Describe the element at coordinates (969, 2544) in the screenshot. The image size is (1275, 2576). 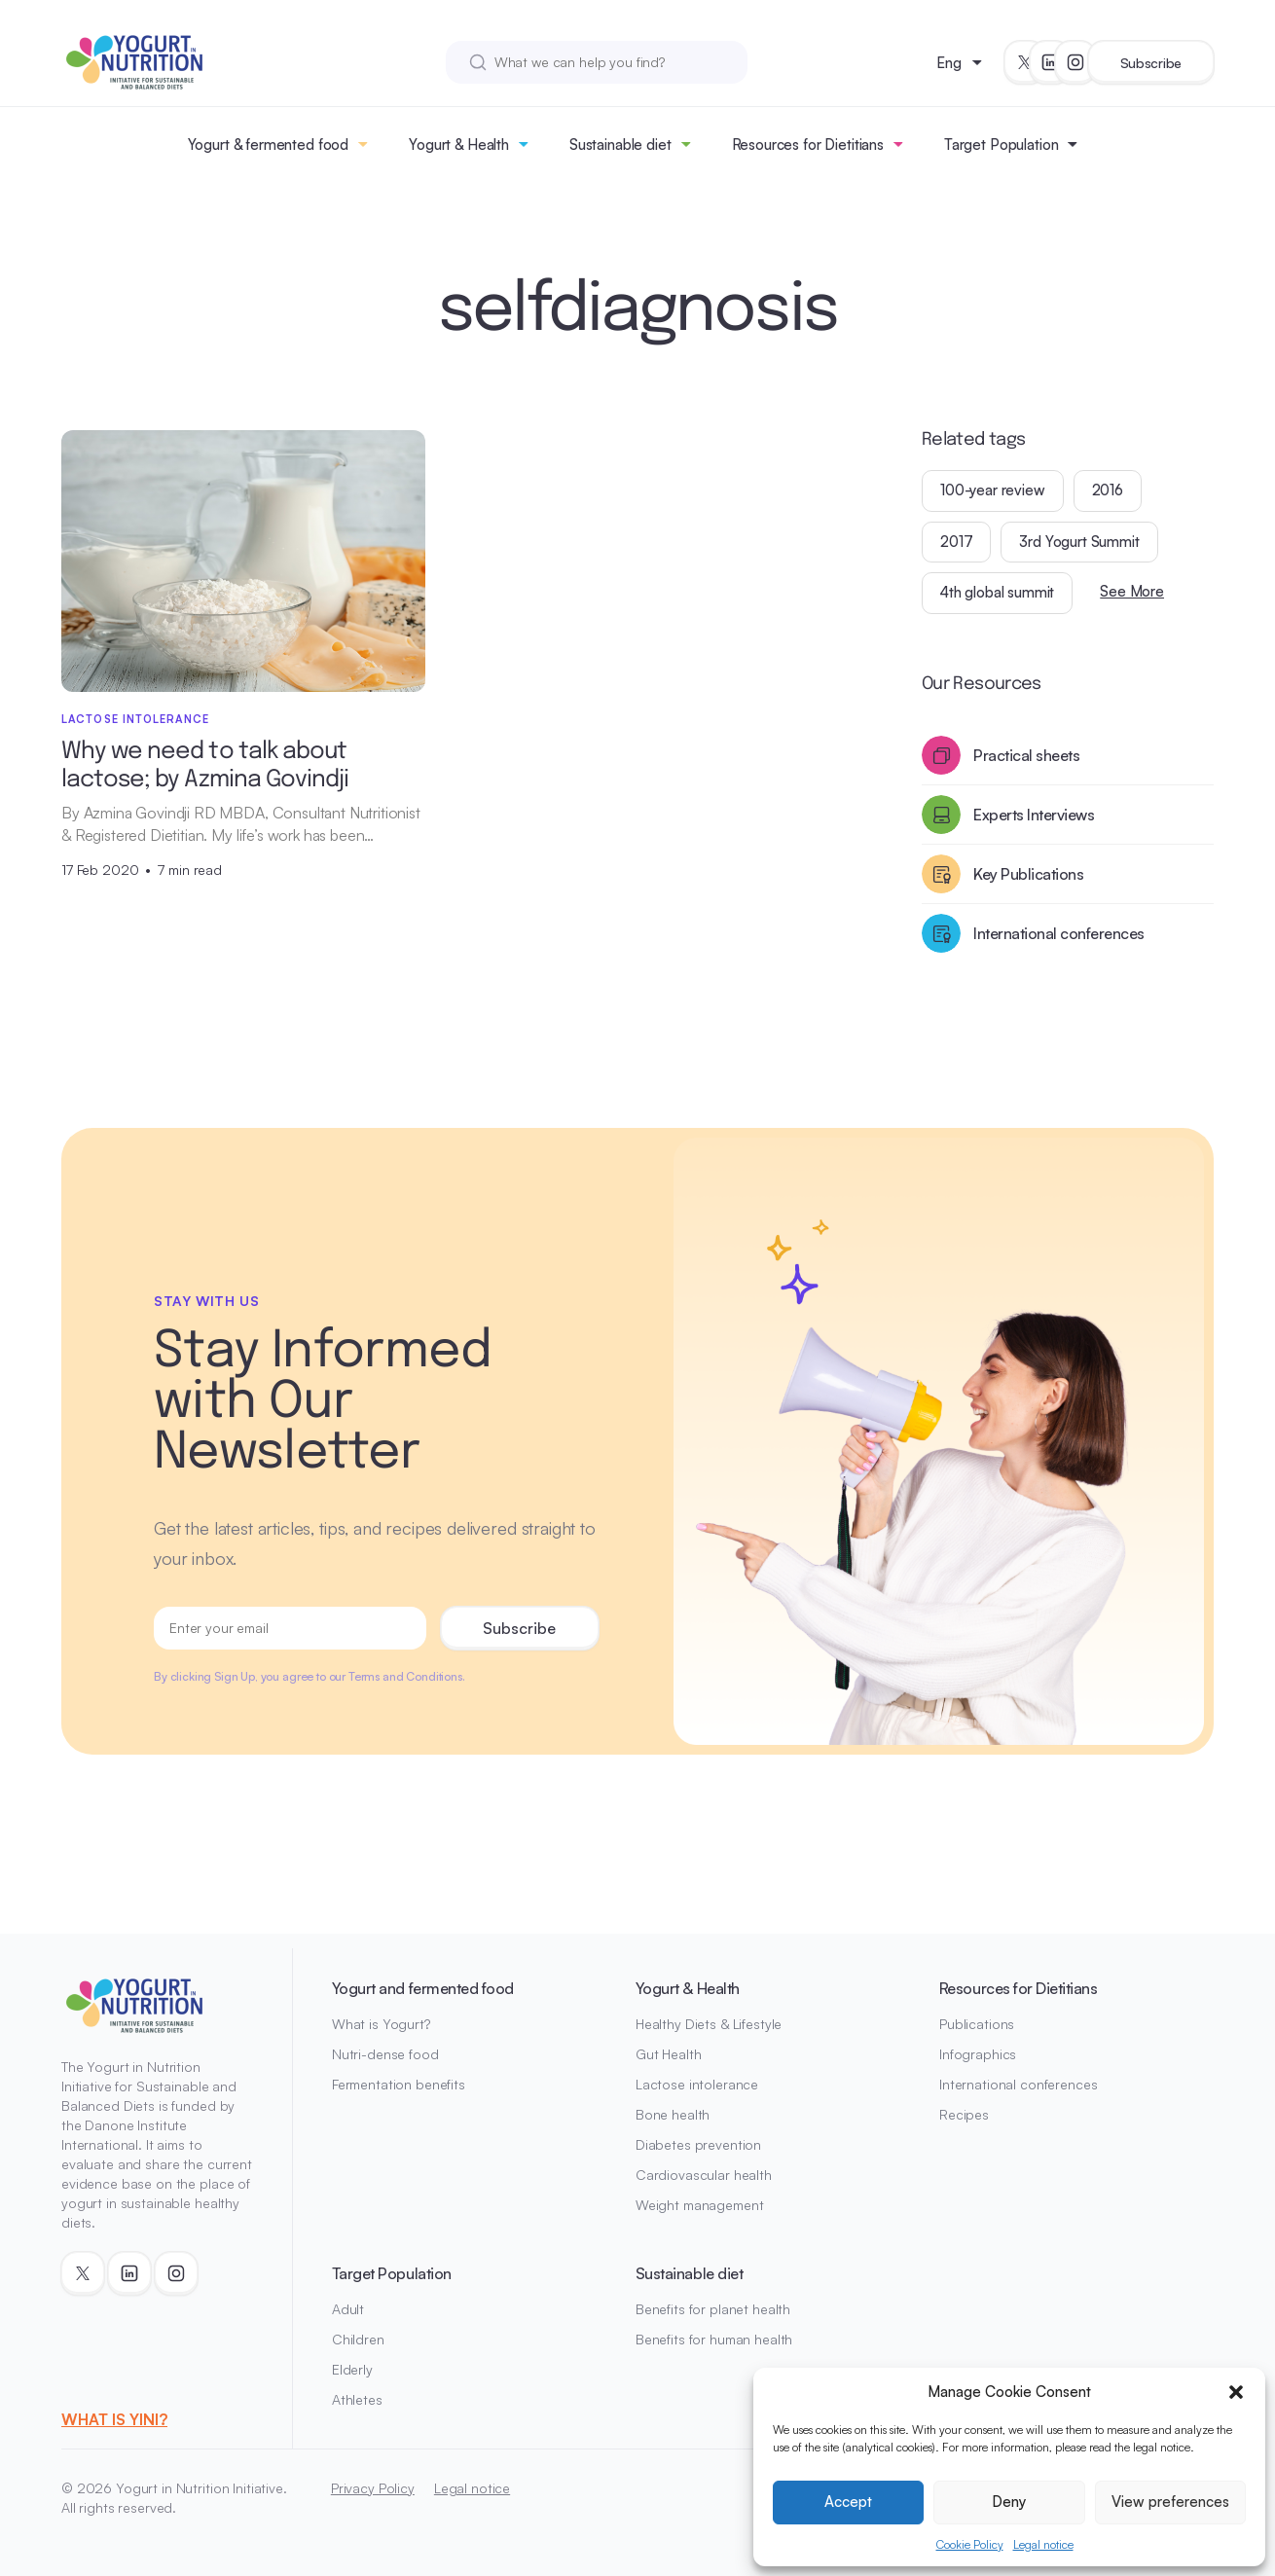
I see `Cookie Policy` at that location.